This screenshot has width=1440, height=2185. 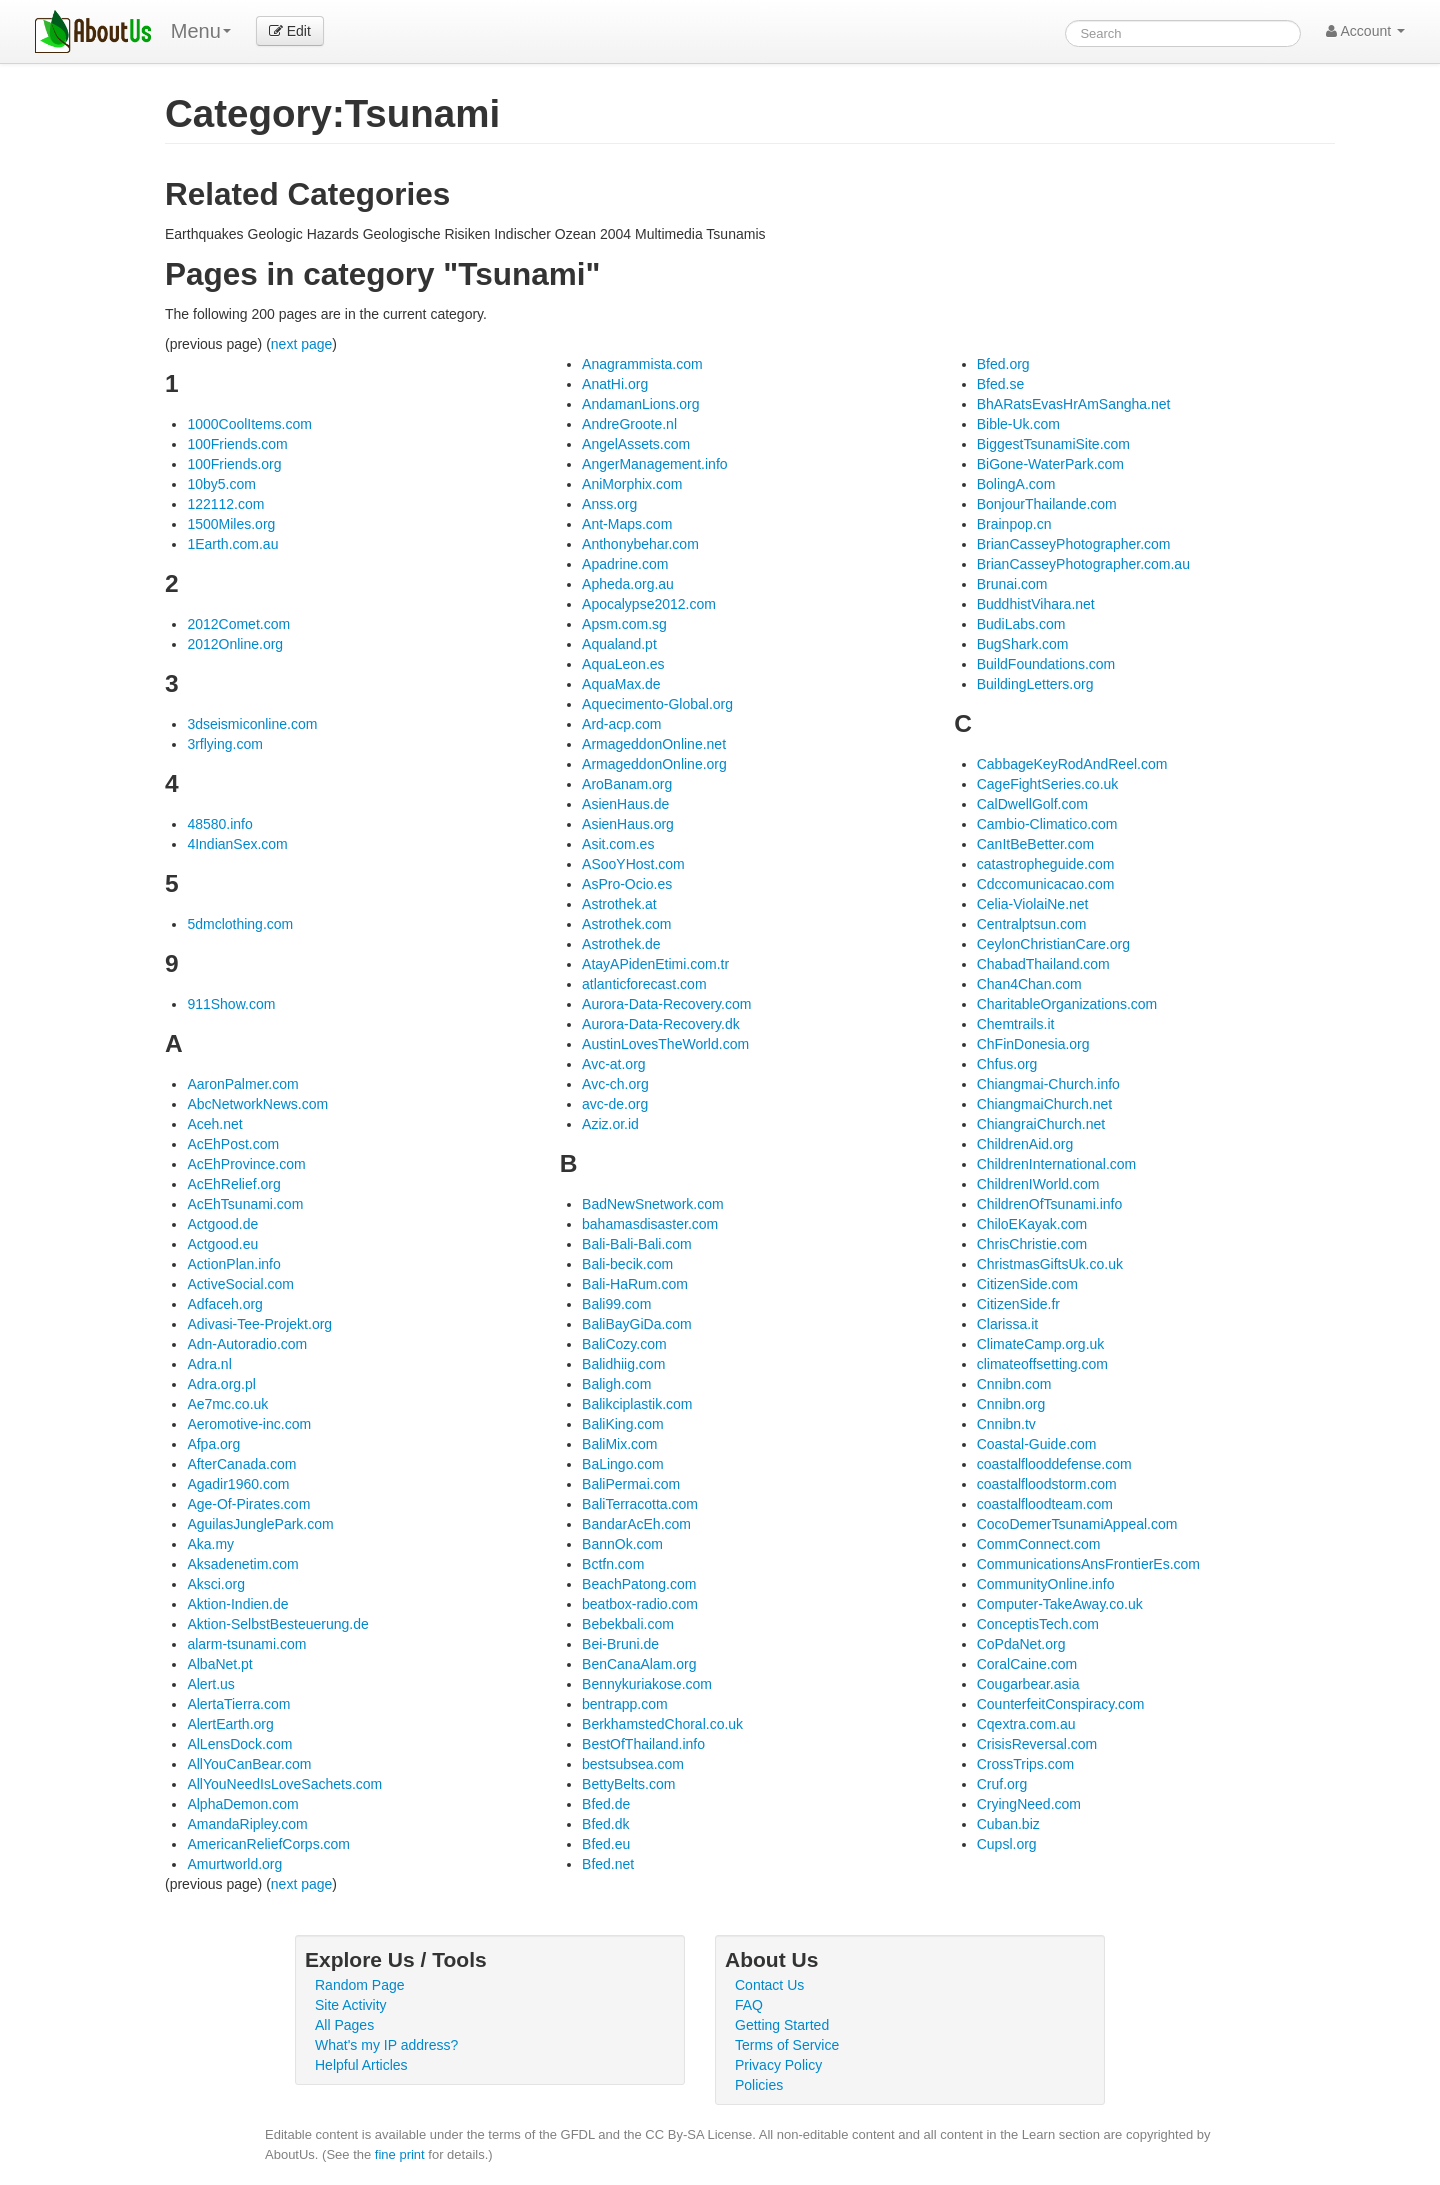 I want to click on Avc-at.org, so click(x=614, y=1064).